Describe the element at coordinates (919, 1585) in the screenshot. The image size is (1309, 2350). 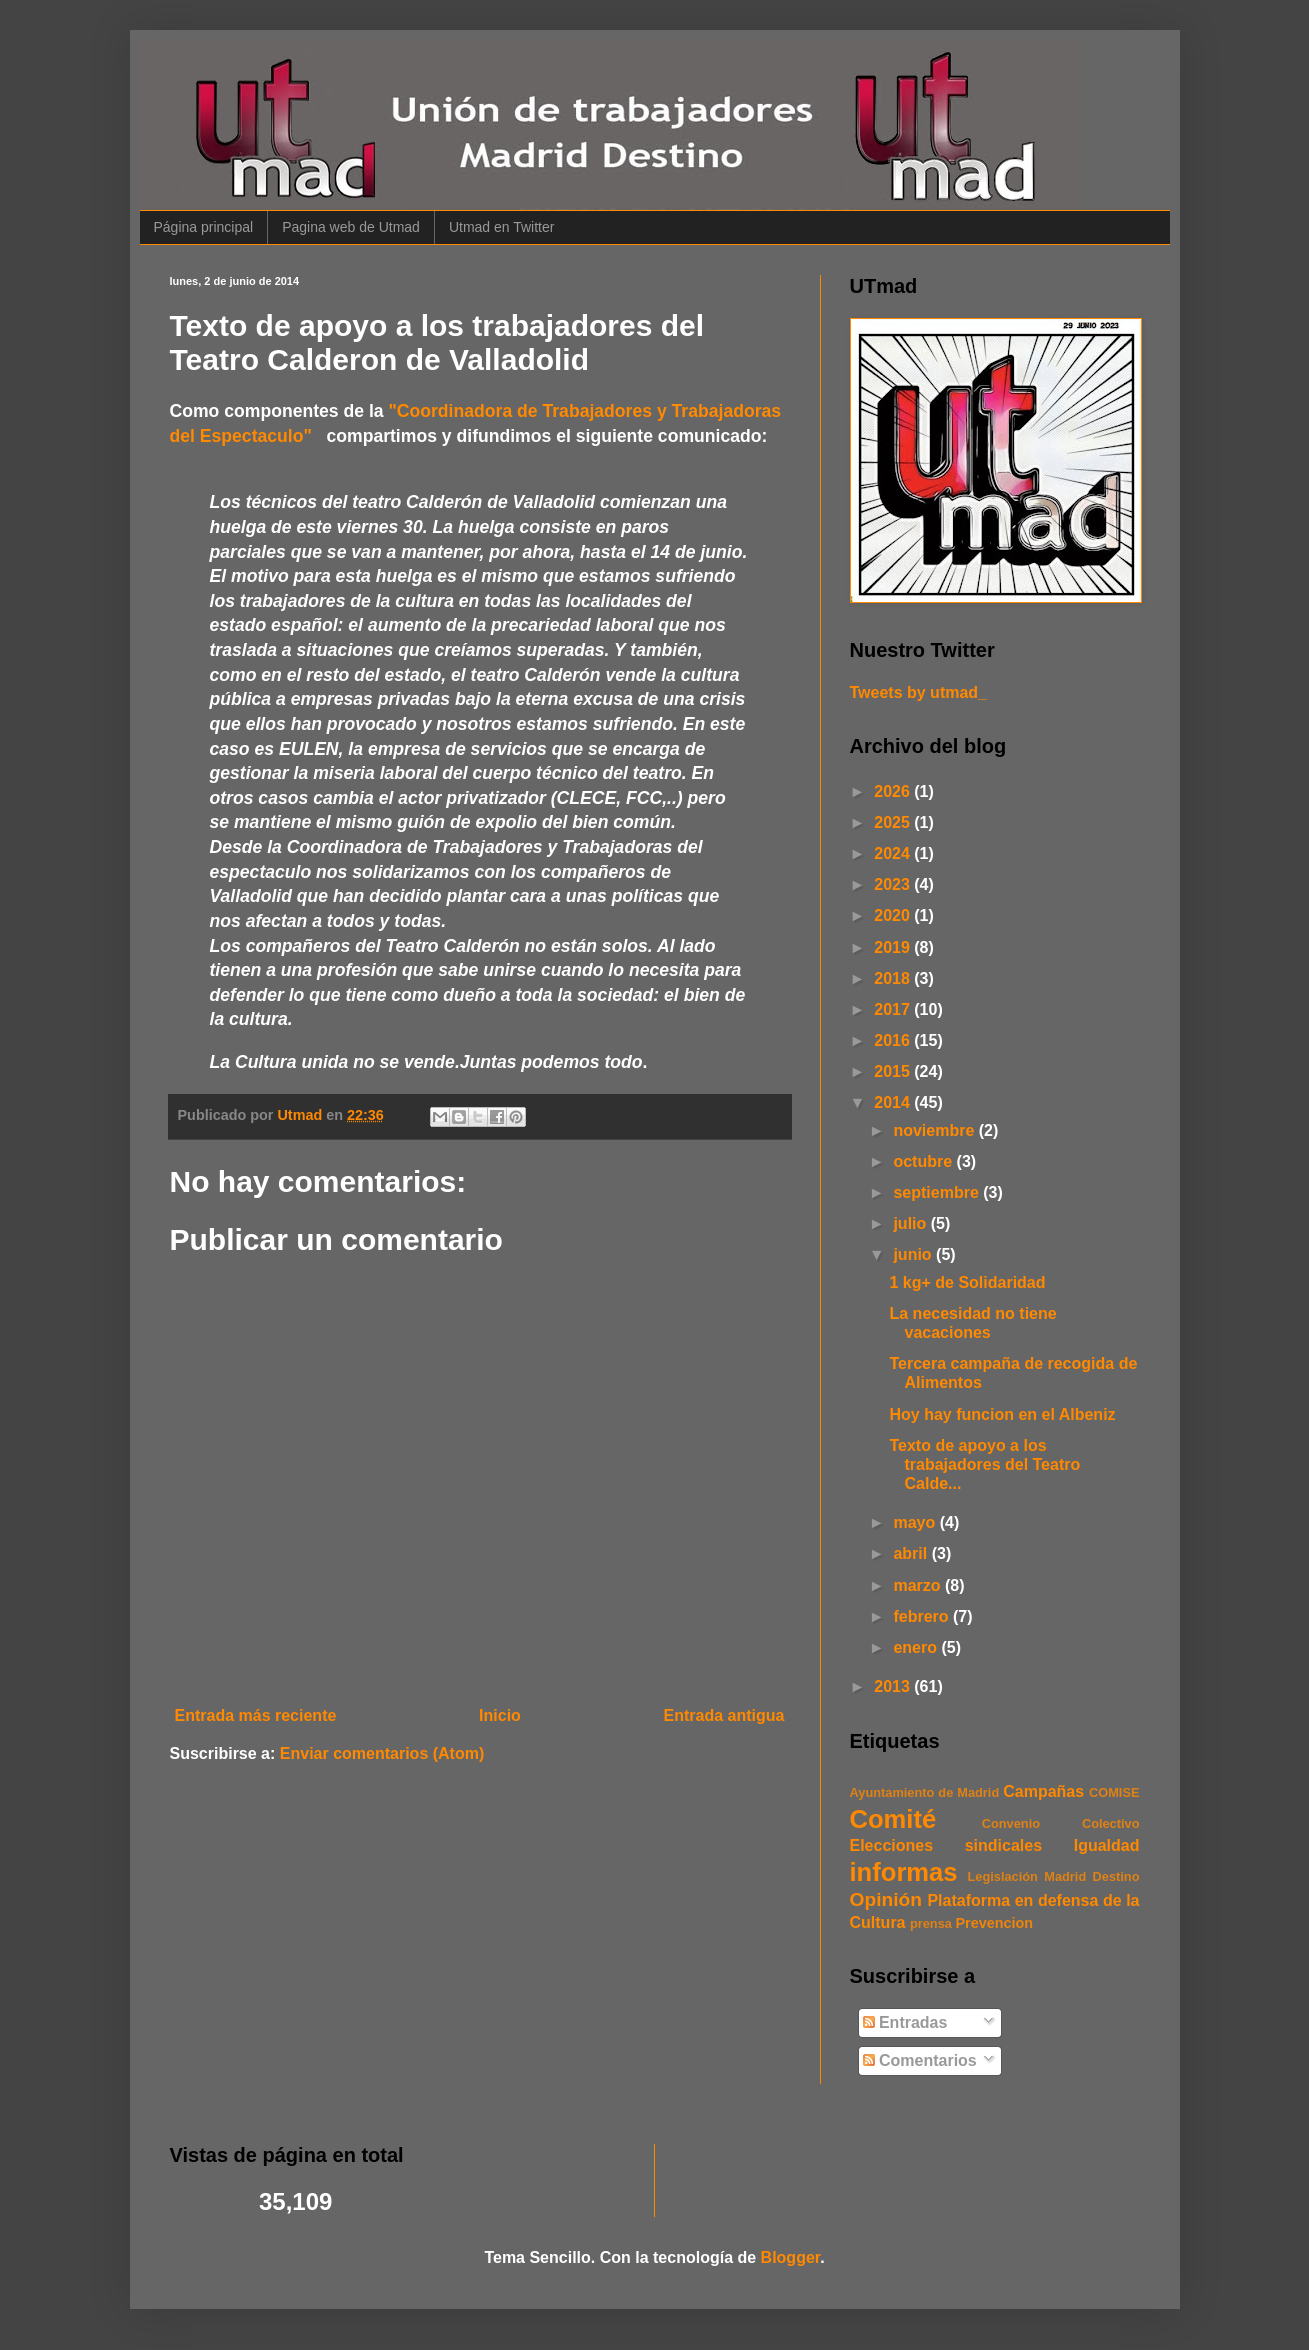
I see `marzo` at that location.